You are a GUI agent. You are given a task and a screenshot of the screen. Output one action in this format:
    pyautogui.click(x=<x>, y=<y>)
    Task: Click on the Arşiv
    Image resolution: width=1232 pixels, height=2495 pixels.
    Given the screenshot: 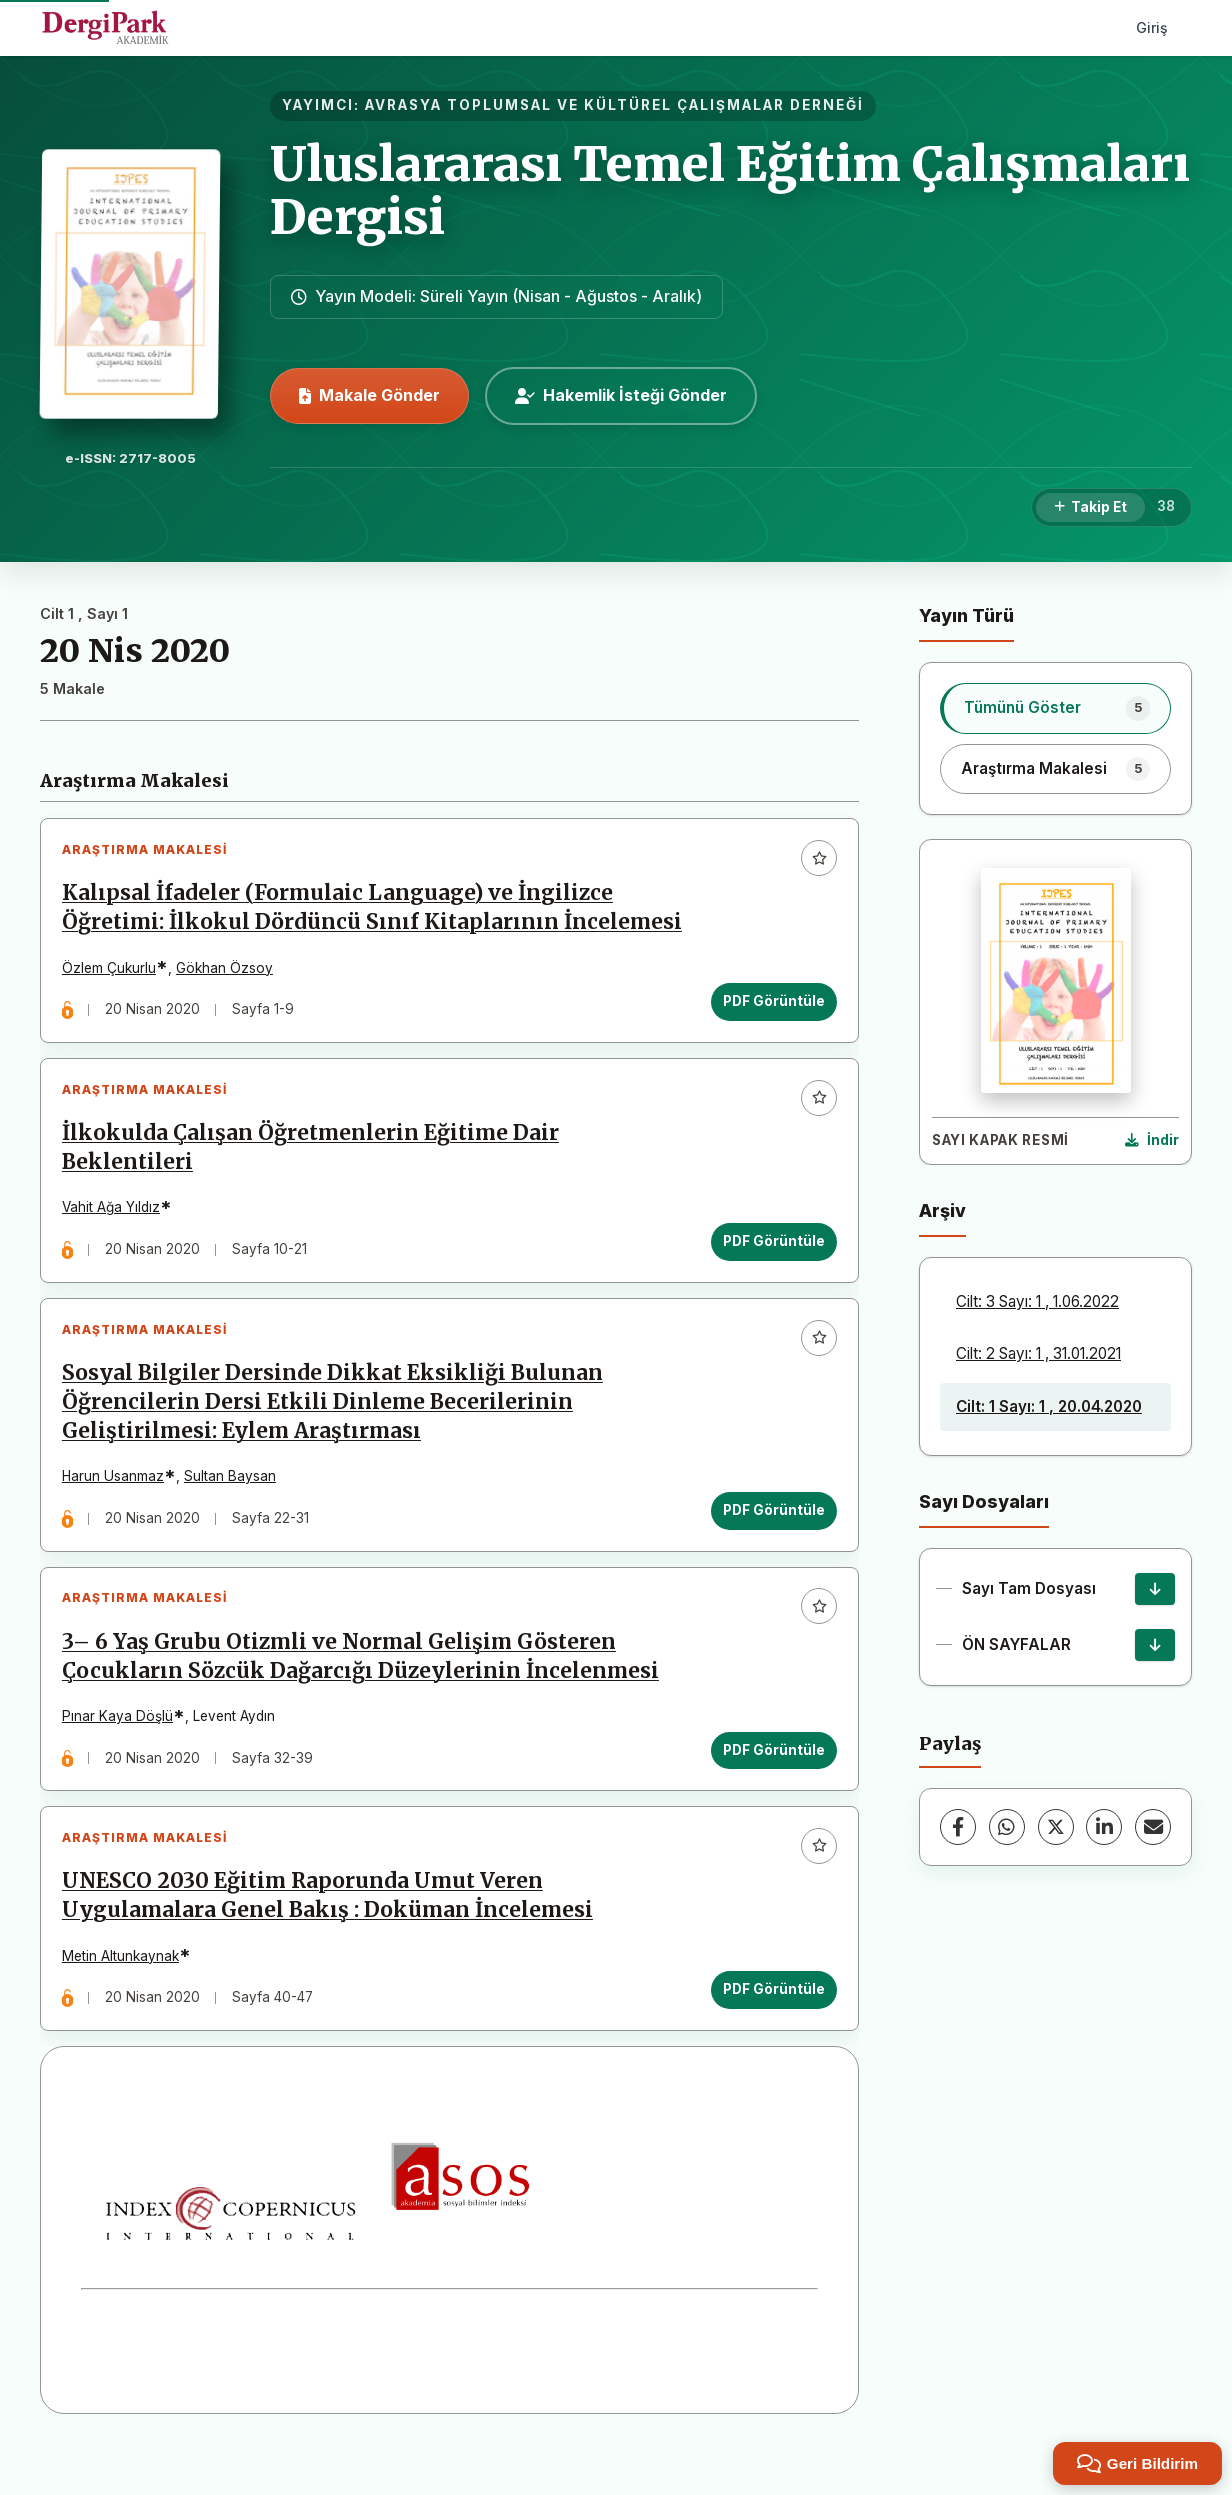 What is the action you would take?
    pyautogui.click(x=942, y=1210)
    